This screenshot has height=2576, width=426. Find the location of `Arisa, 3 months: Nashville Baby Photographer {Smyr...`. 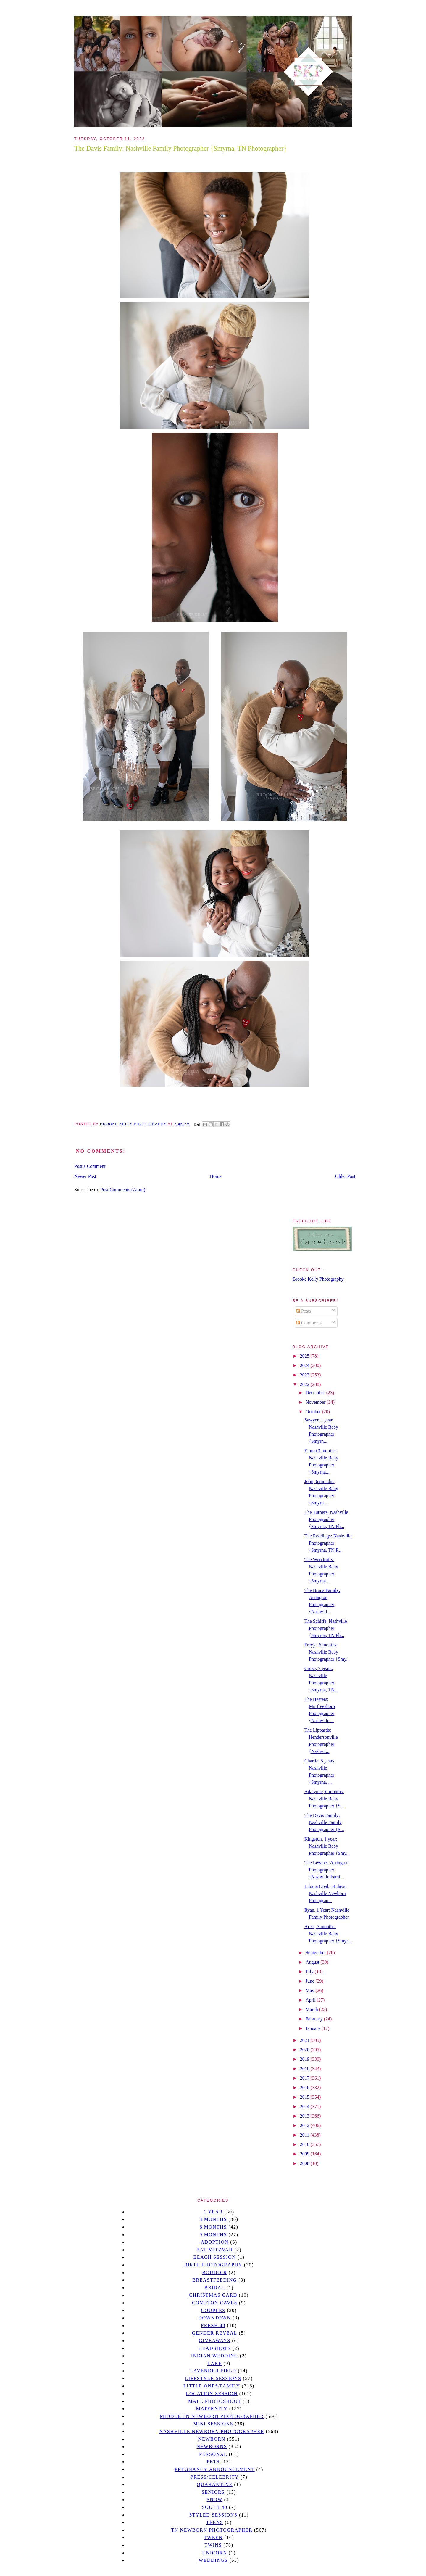

Arisa, 3 months: Nashville Baby Photographer {Smyr... is located at coordinates (327, 1933).